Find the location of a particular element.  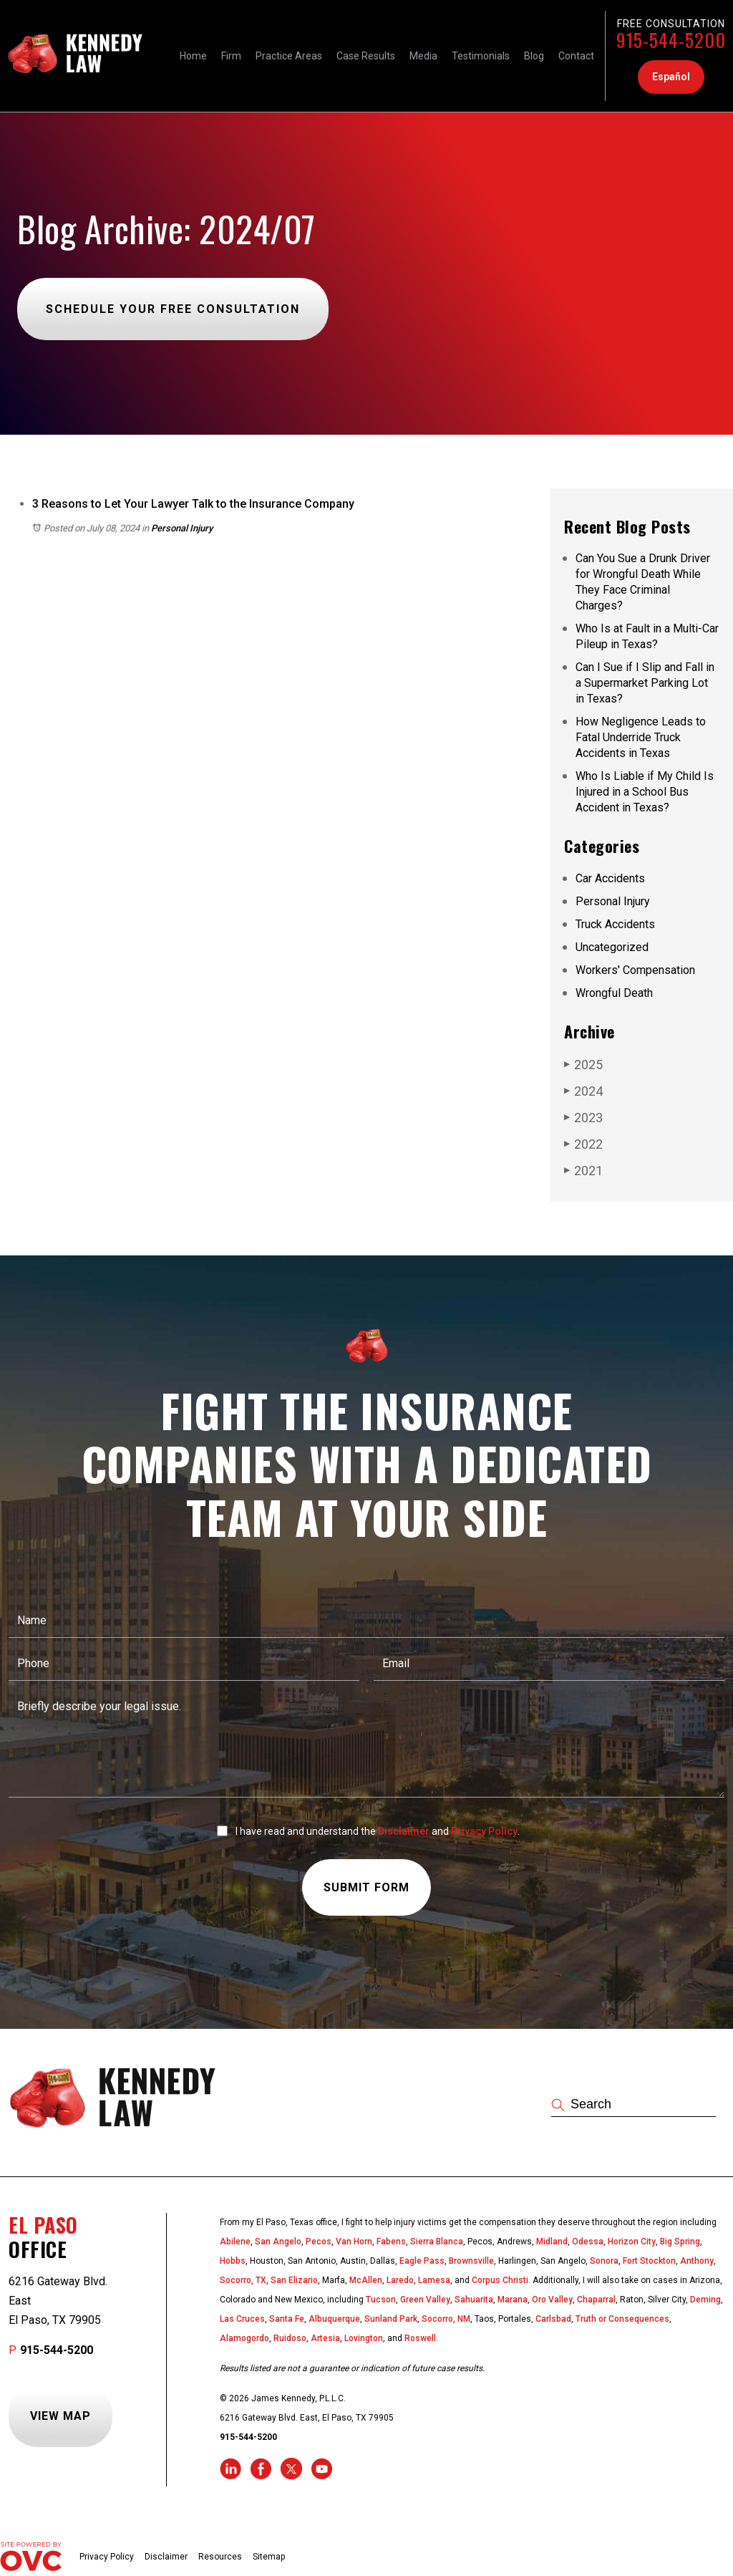

Personal Injury is located at coordinates (182, 528).